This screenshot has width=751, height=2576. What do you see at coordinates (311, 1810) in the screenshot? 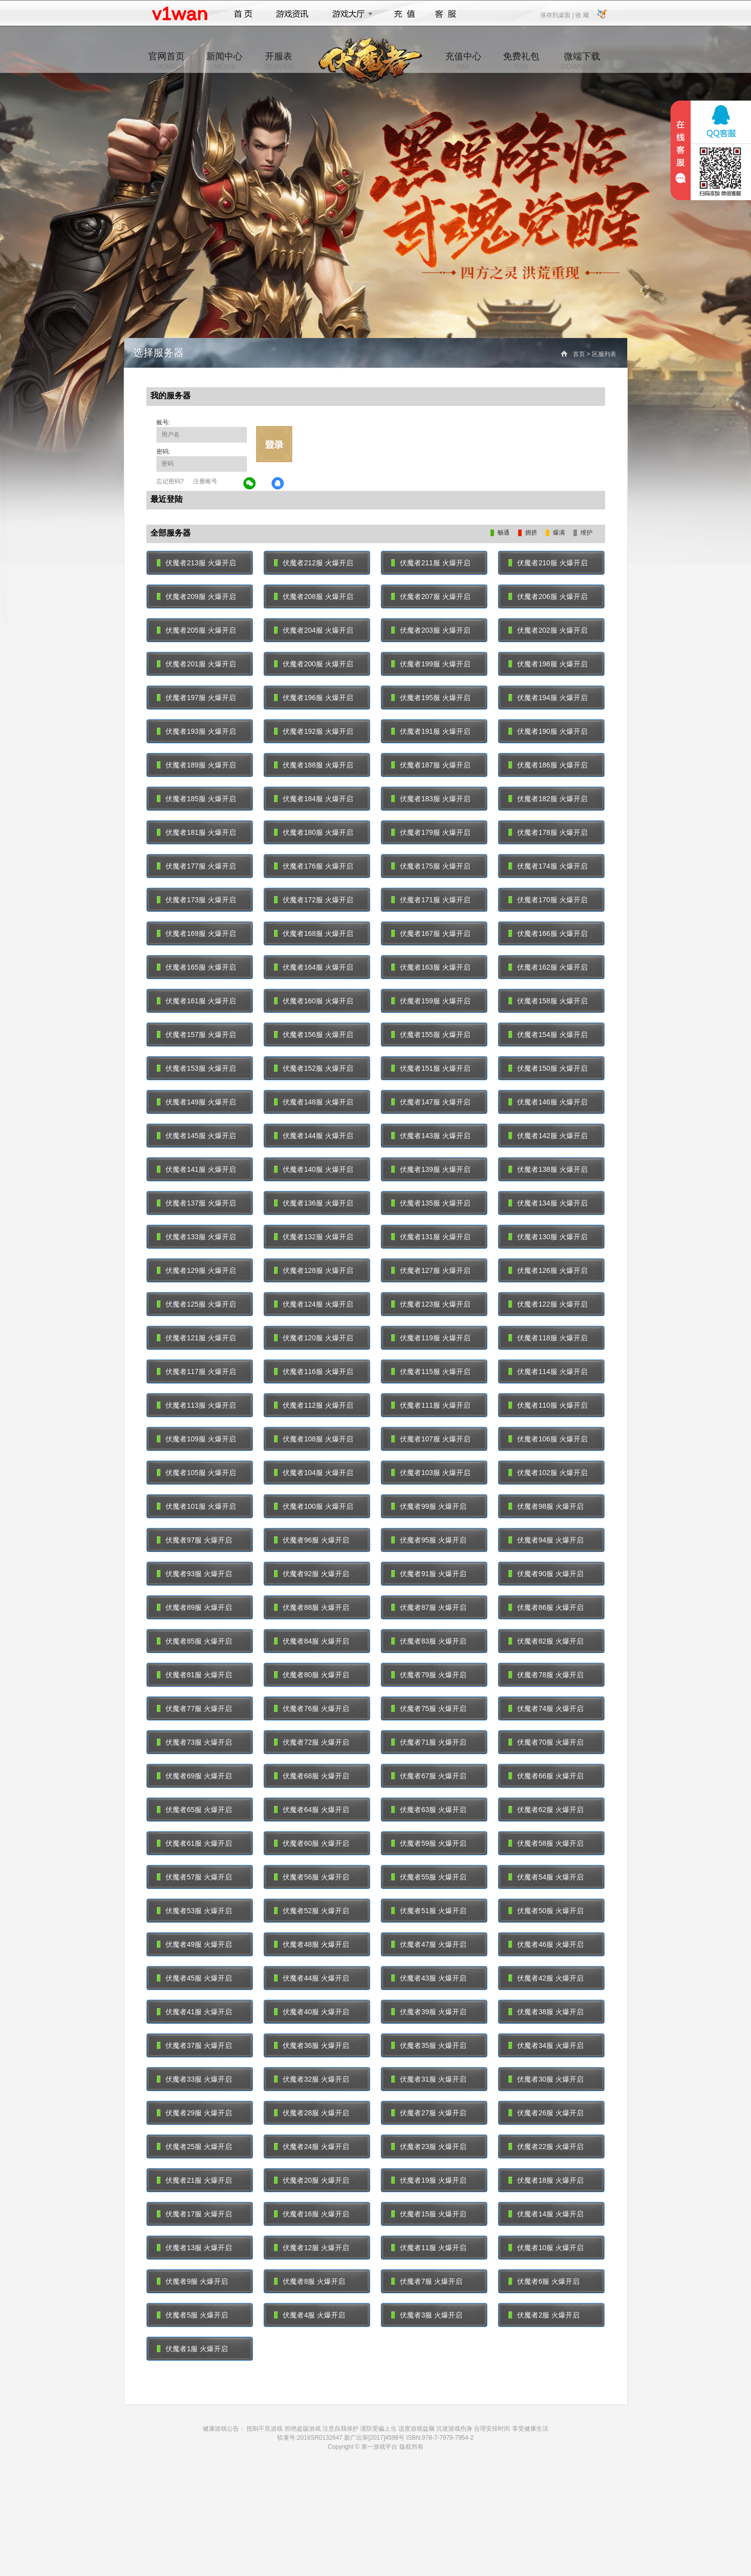
I see `伏魔者64服 火爆开启` at bounding box center [311, 1810].